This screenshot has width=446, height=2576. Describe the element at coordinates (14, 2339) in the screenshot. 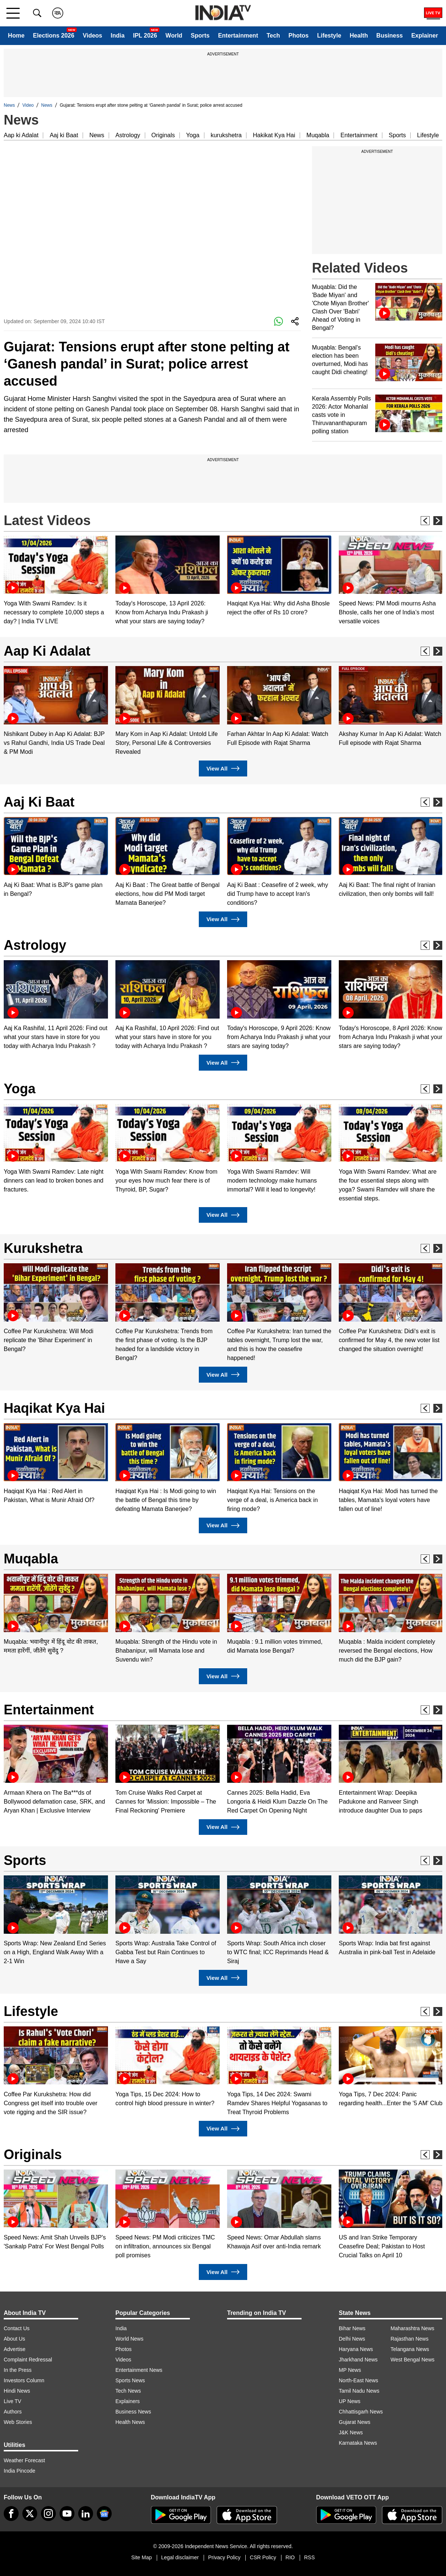

I see `About Us` at that location.